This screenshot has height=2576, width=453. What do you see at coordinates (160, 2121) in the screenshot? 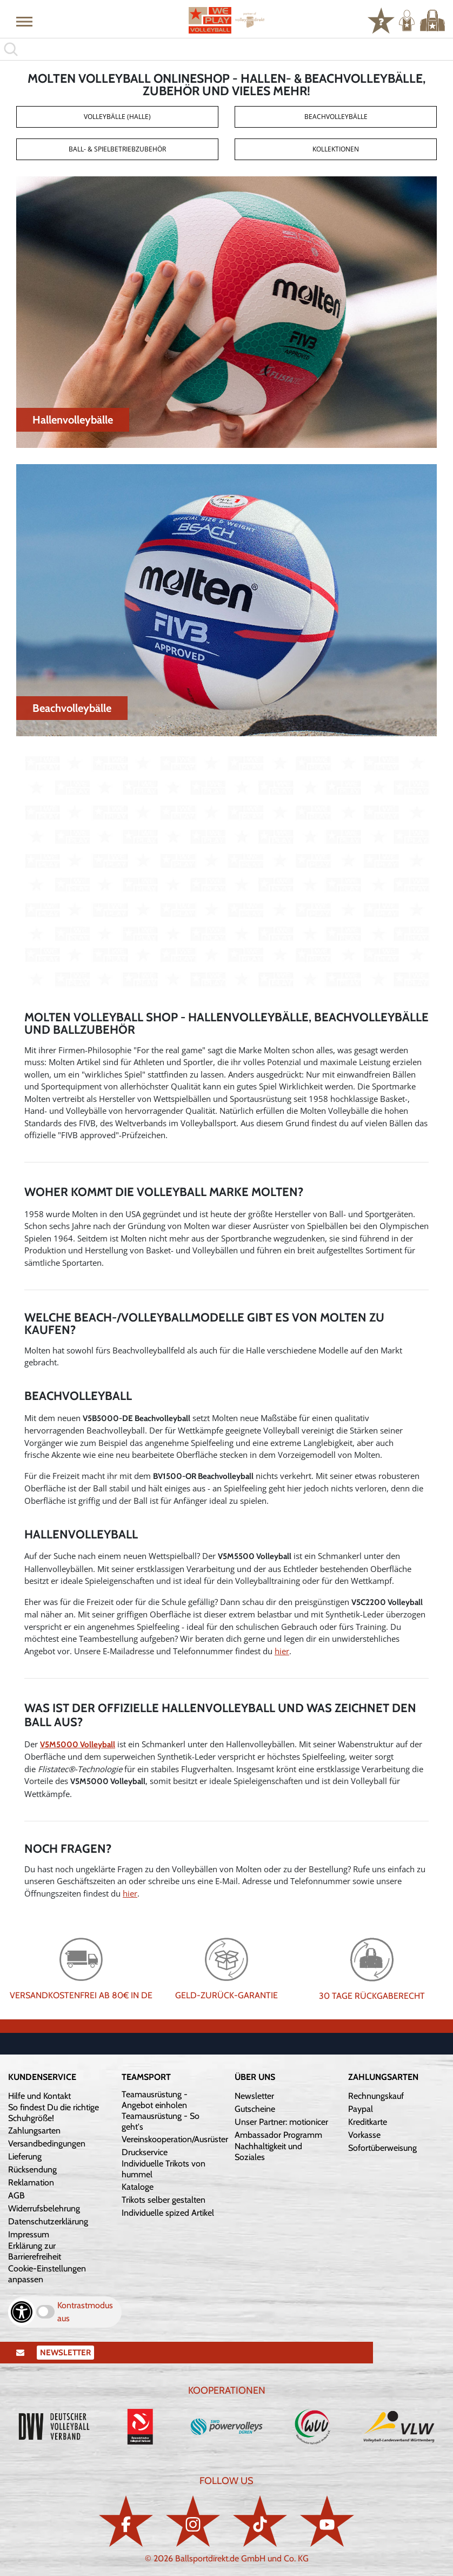
I see `Teamausrüstung - So geht's` at bounding box center [160, 2121].